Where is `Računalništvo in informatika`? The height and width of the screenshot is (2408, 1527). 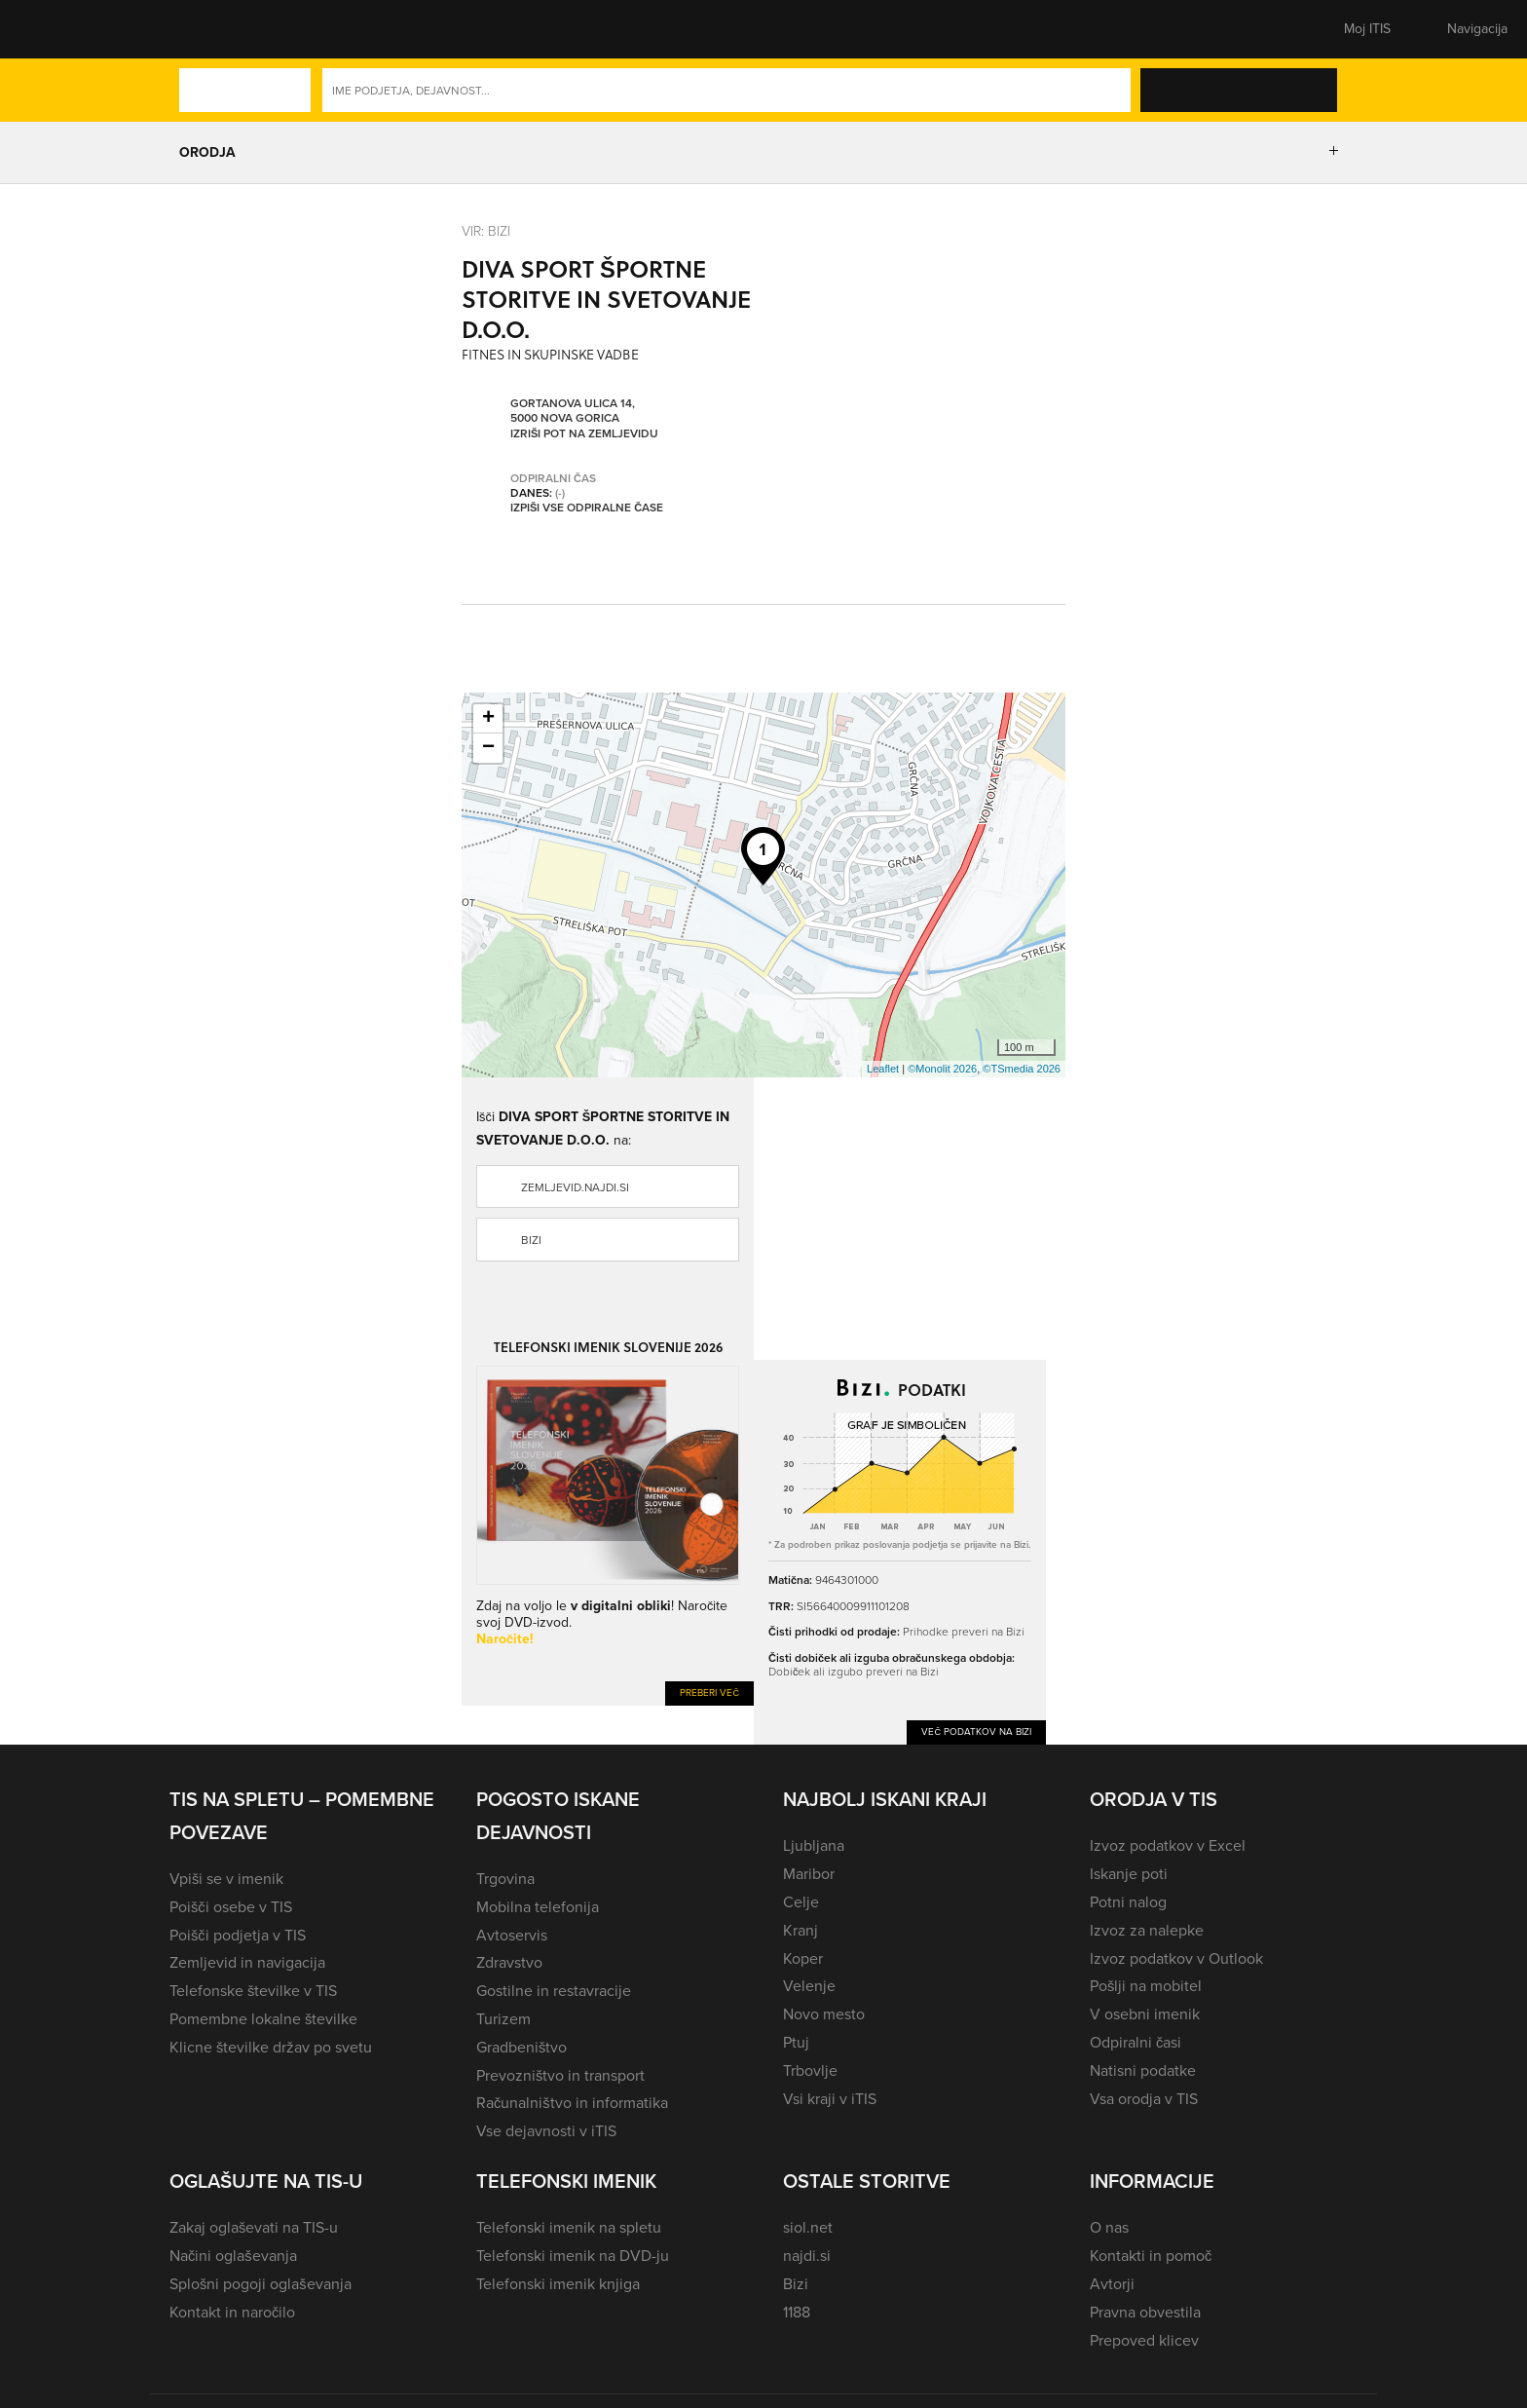
Računalništvo in informatika is located at coordinates (572, 2102).